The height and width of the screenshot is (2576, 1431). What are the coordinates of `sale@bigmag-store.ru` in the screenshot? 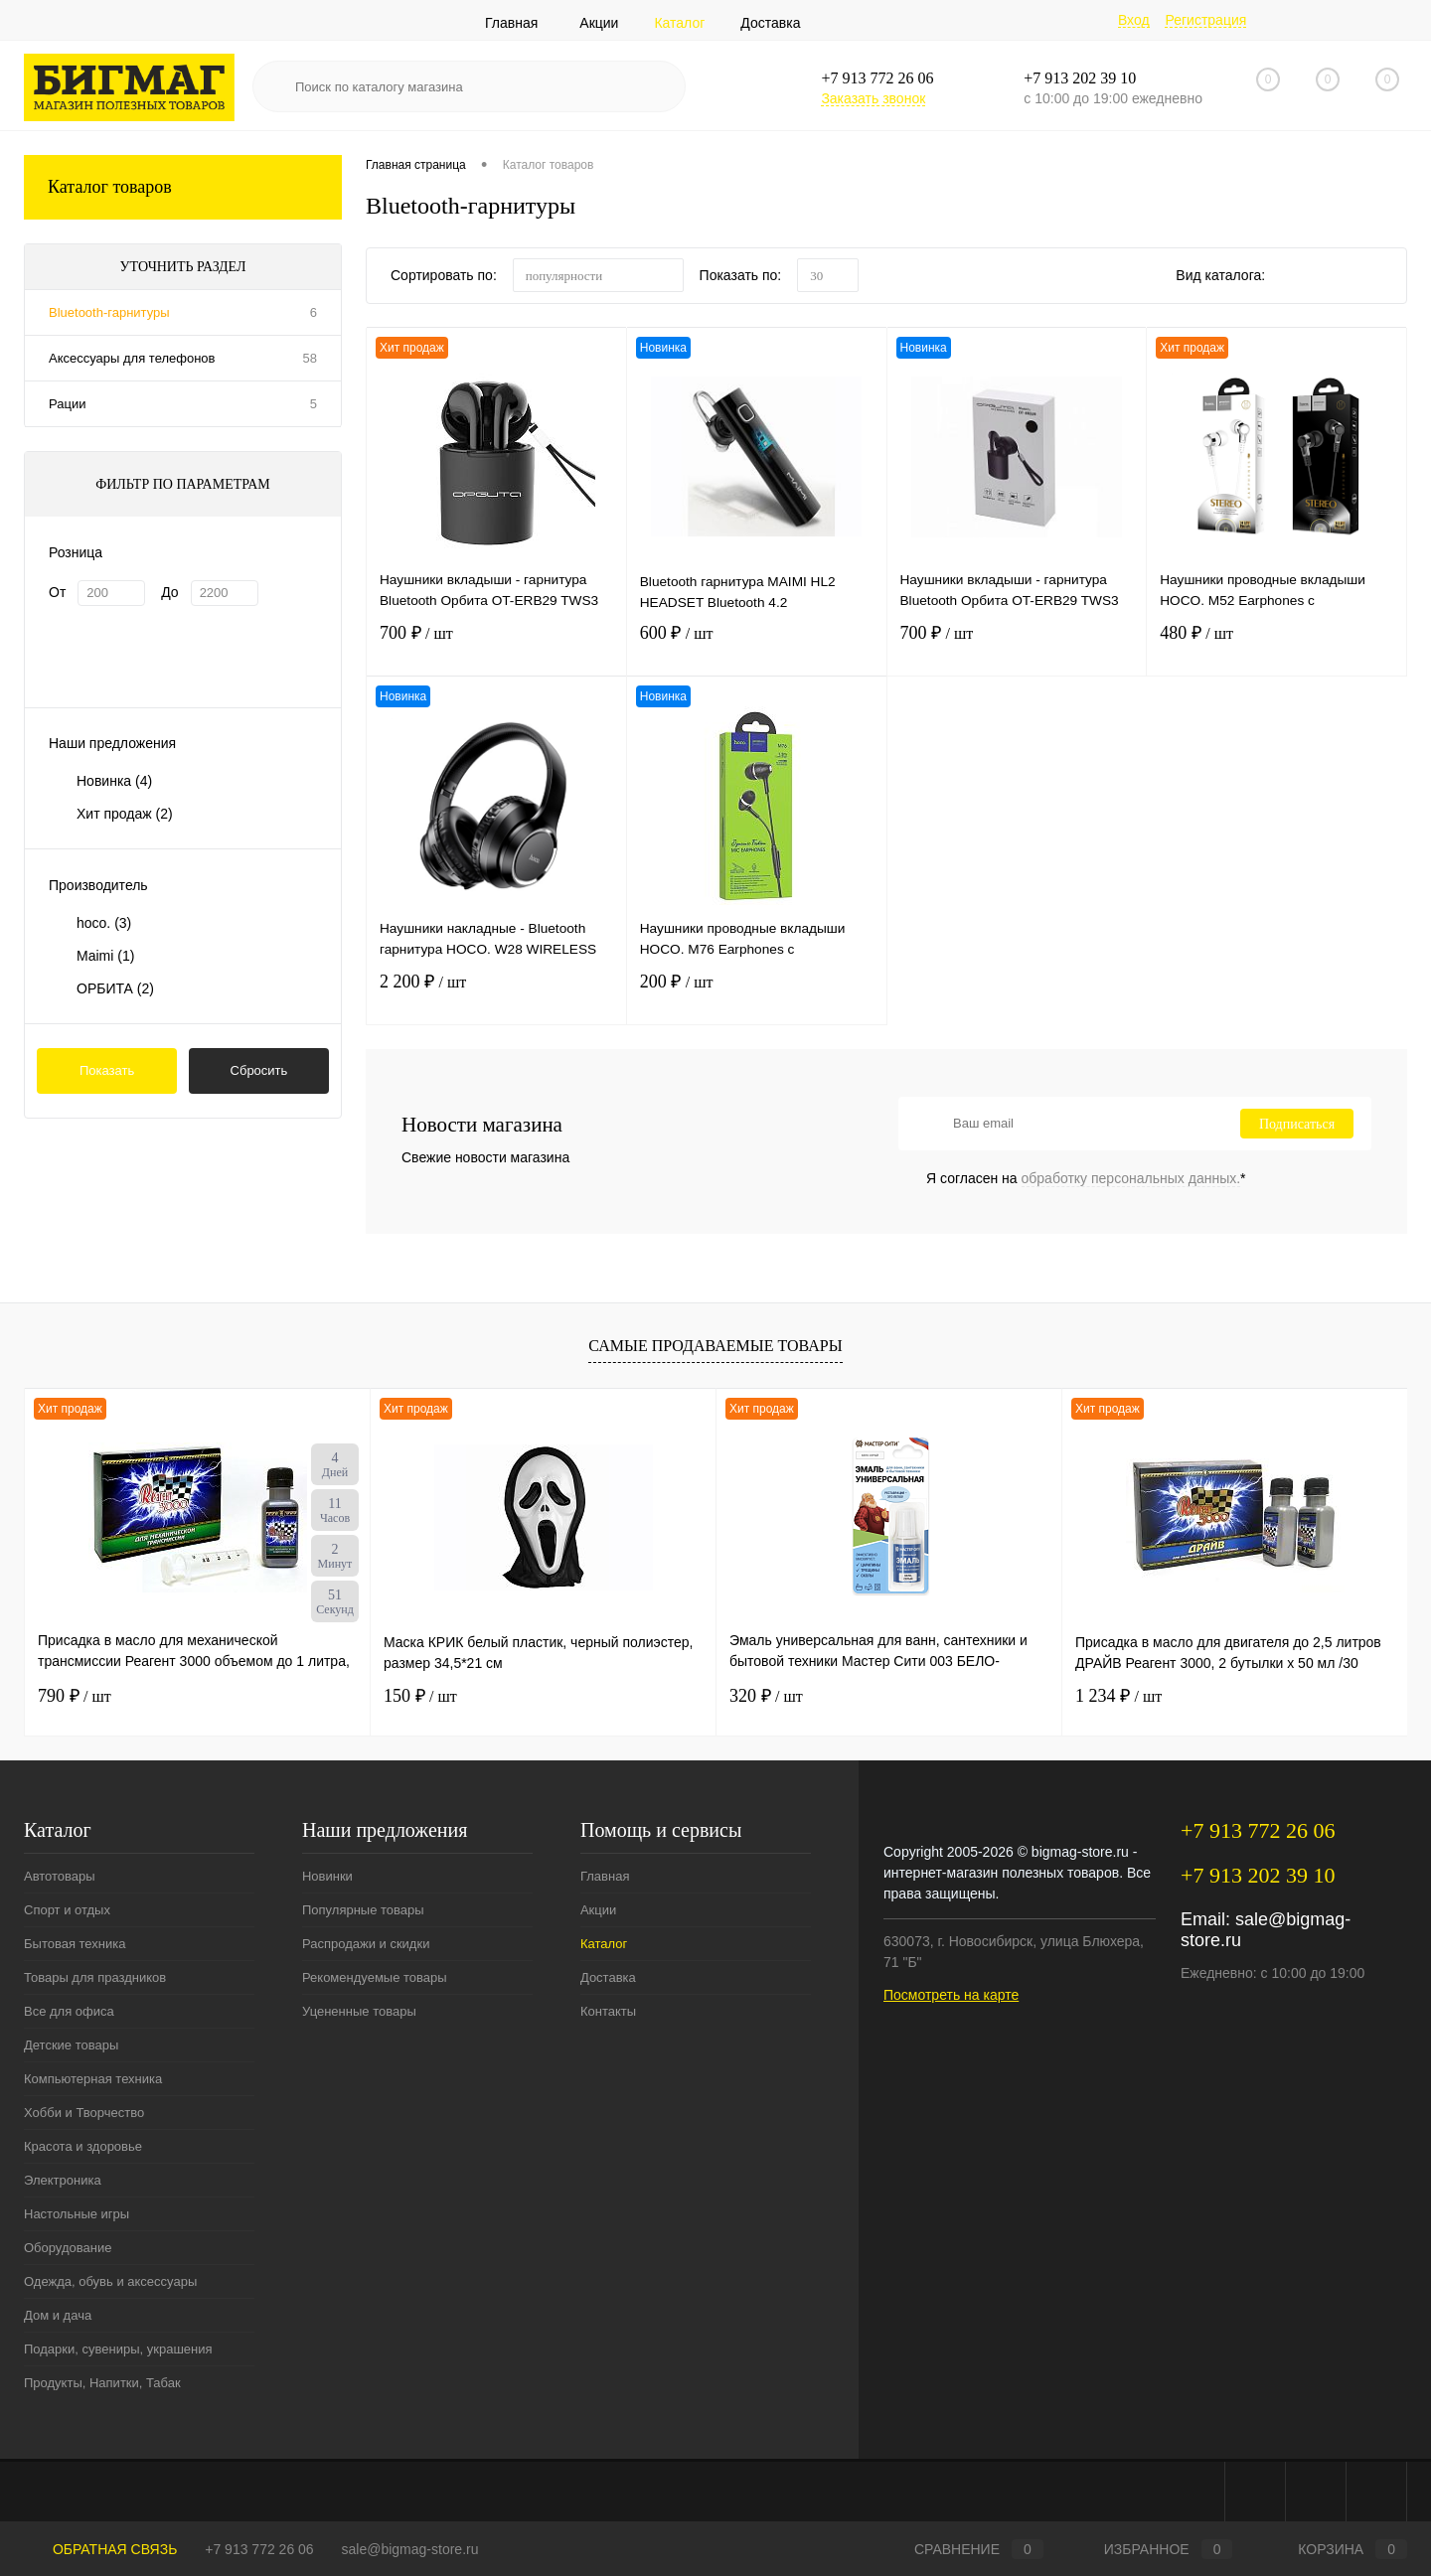 It's located at (410, 2549).